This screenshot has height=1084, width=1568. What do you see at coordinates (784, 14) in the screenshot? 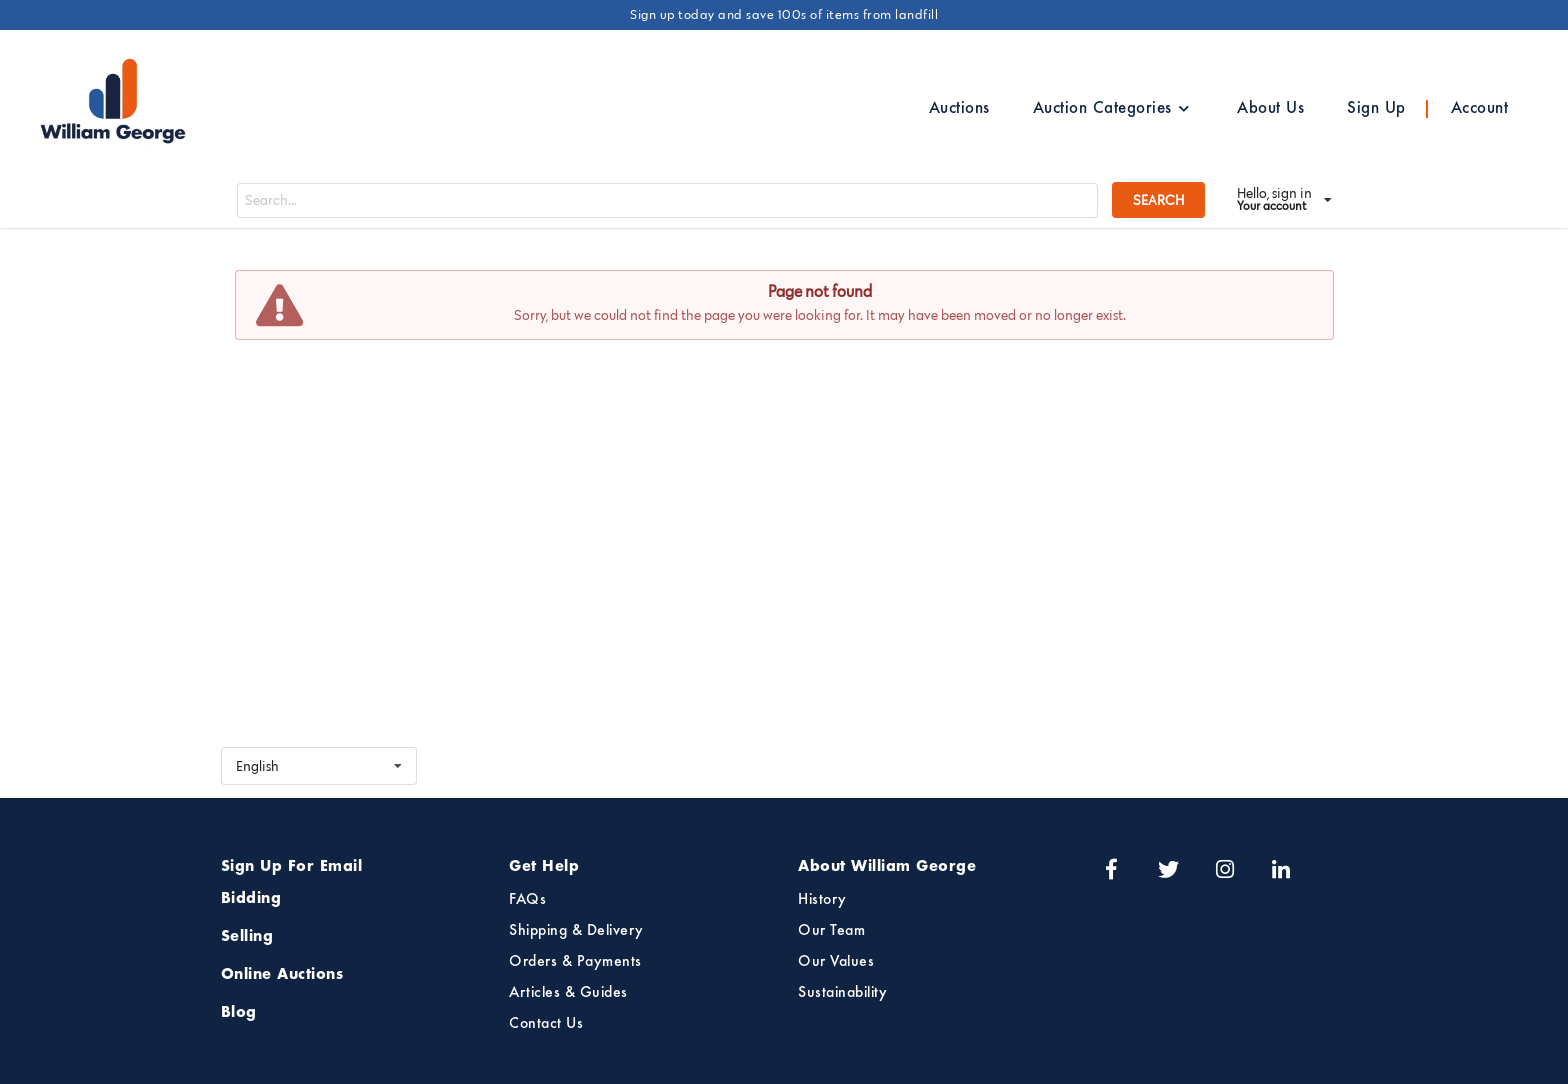
I see `Sign up today and save 100s of items from landfill` at bounding box center [784, 14].